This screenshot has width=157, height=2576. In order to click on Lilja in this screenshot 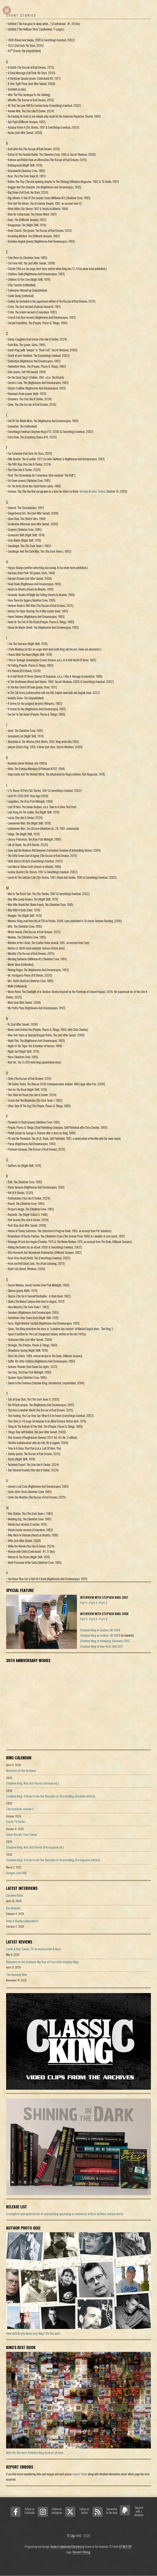, I will do `click(72, 2535)`.